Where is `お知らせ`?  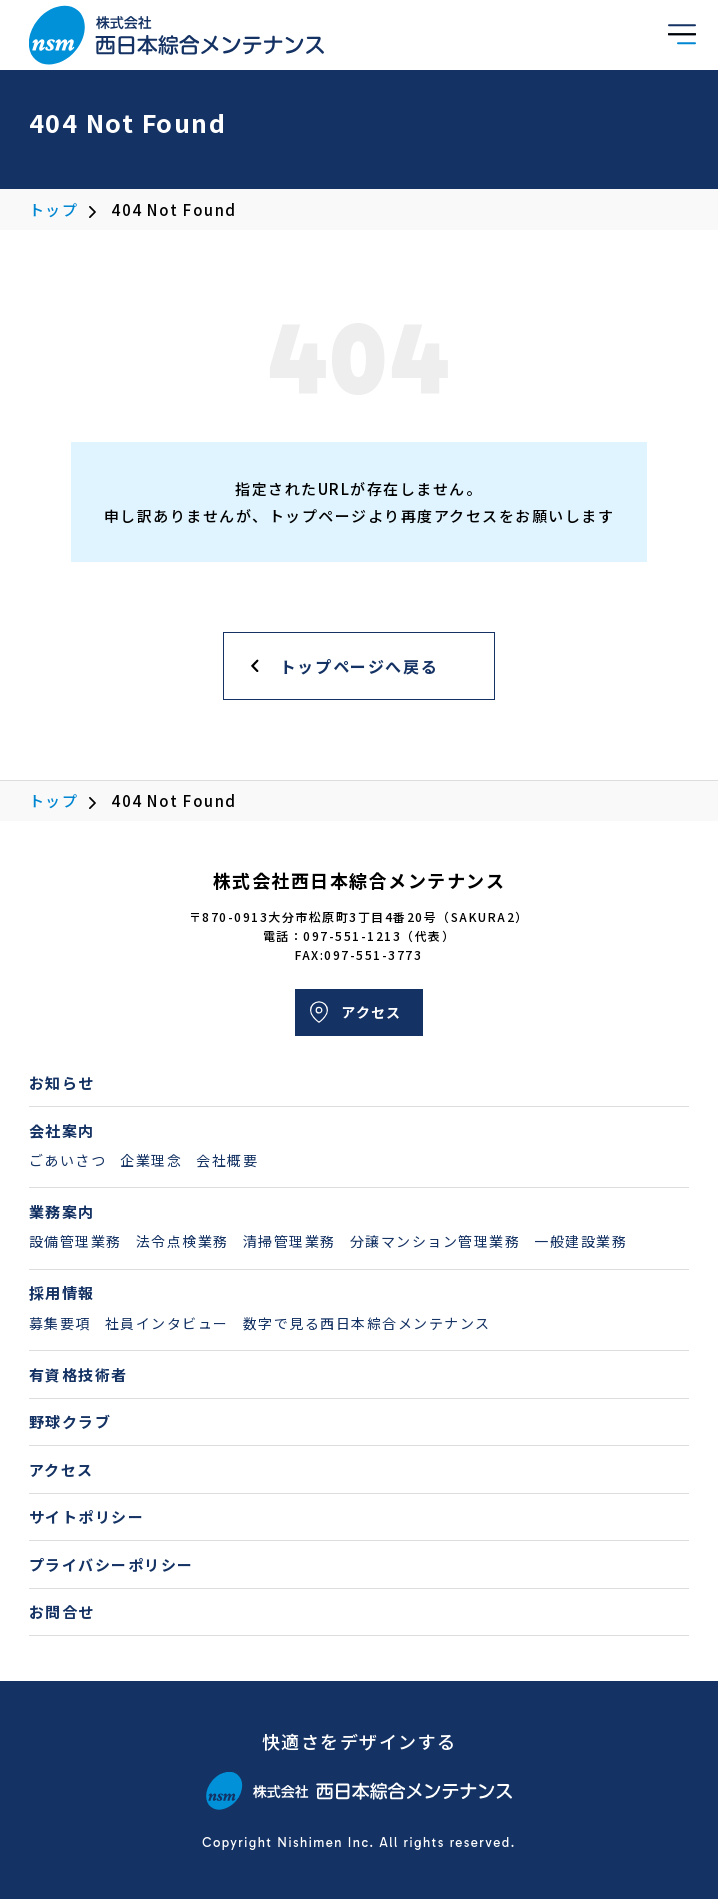 お知らせ is located at coordinates (62, 1082).